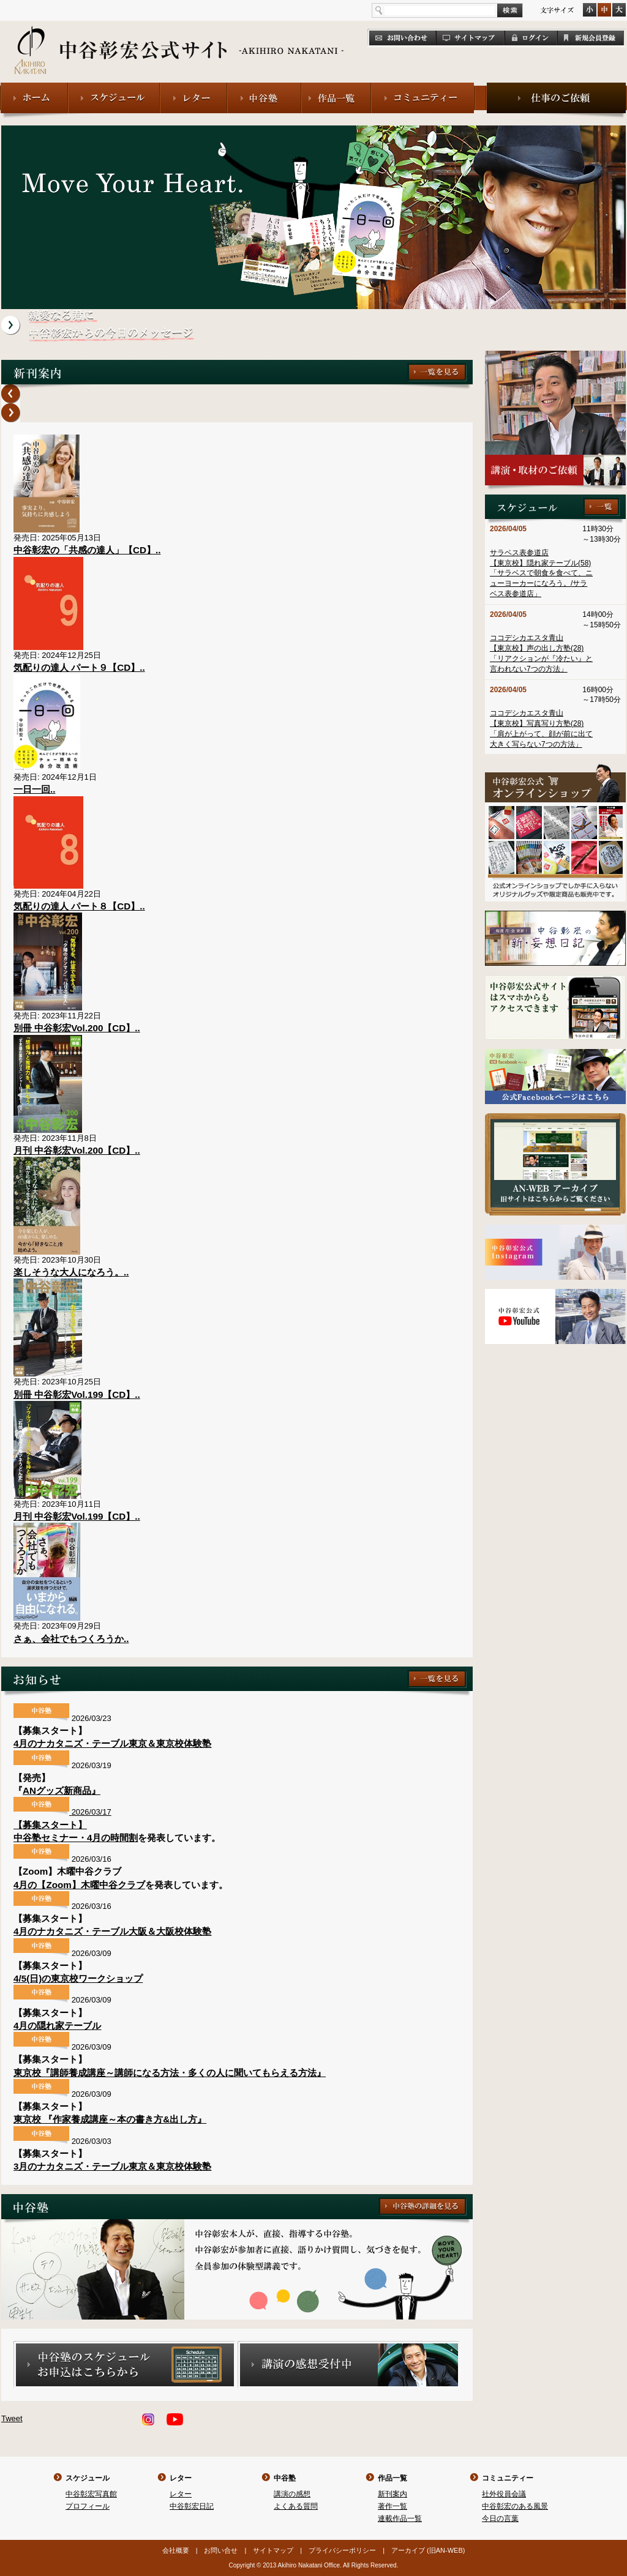  What do you see at coordinates (34, 789) in the screenshot?
I see `一日一回..` at bounding box center [34, 789].